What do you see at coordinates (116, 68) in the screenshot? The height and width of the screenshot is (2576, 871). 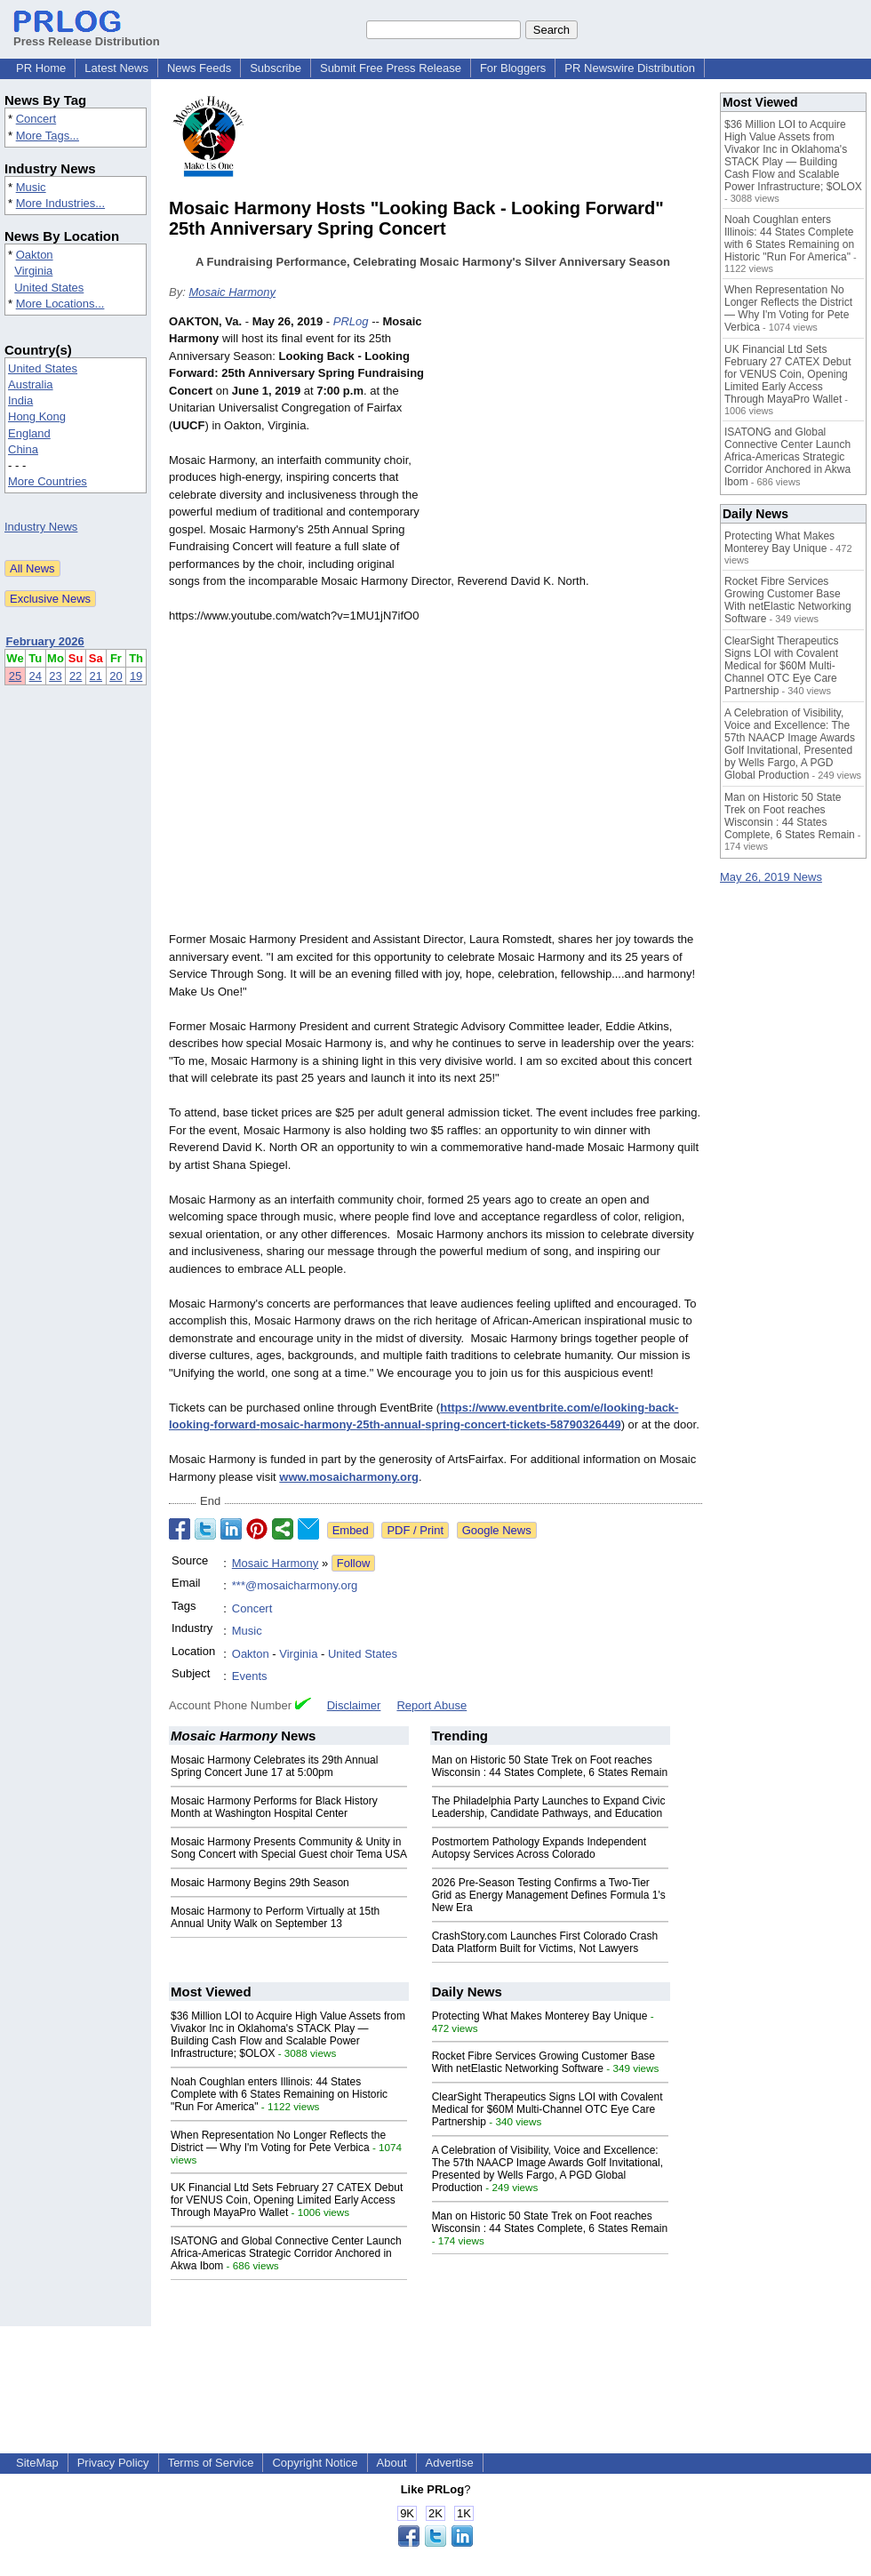 I see `Latest News` at bounding box center [116, 68].